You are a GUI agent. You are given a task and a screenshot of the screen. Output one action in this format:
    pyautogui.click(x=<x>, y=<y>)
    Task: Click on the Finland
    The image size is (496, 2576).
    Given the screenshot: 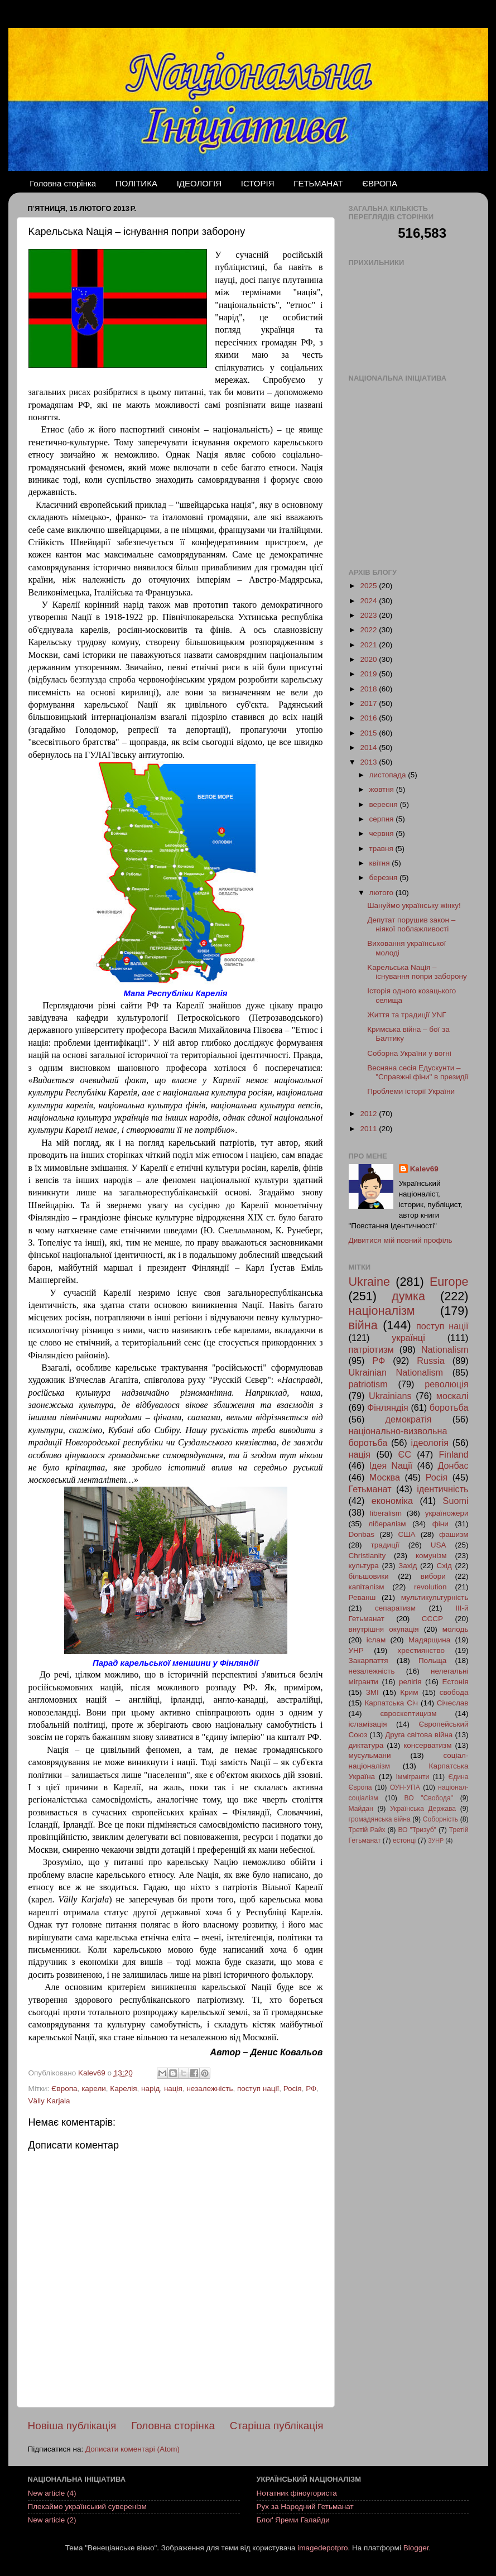 What is the action you would take?
    pyautogui.click(x=453, y=1454)
    